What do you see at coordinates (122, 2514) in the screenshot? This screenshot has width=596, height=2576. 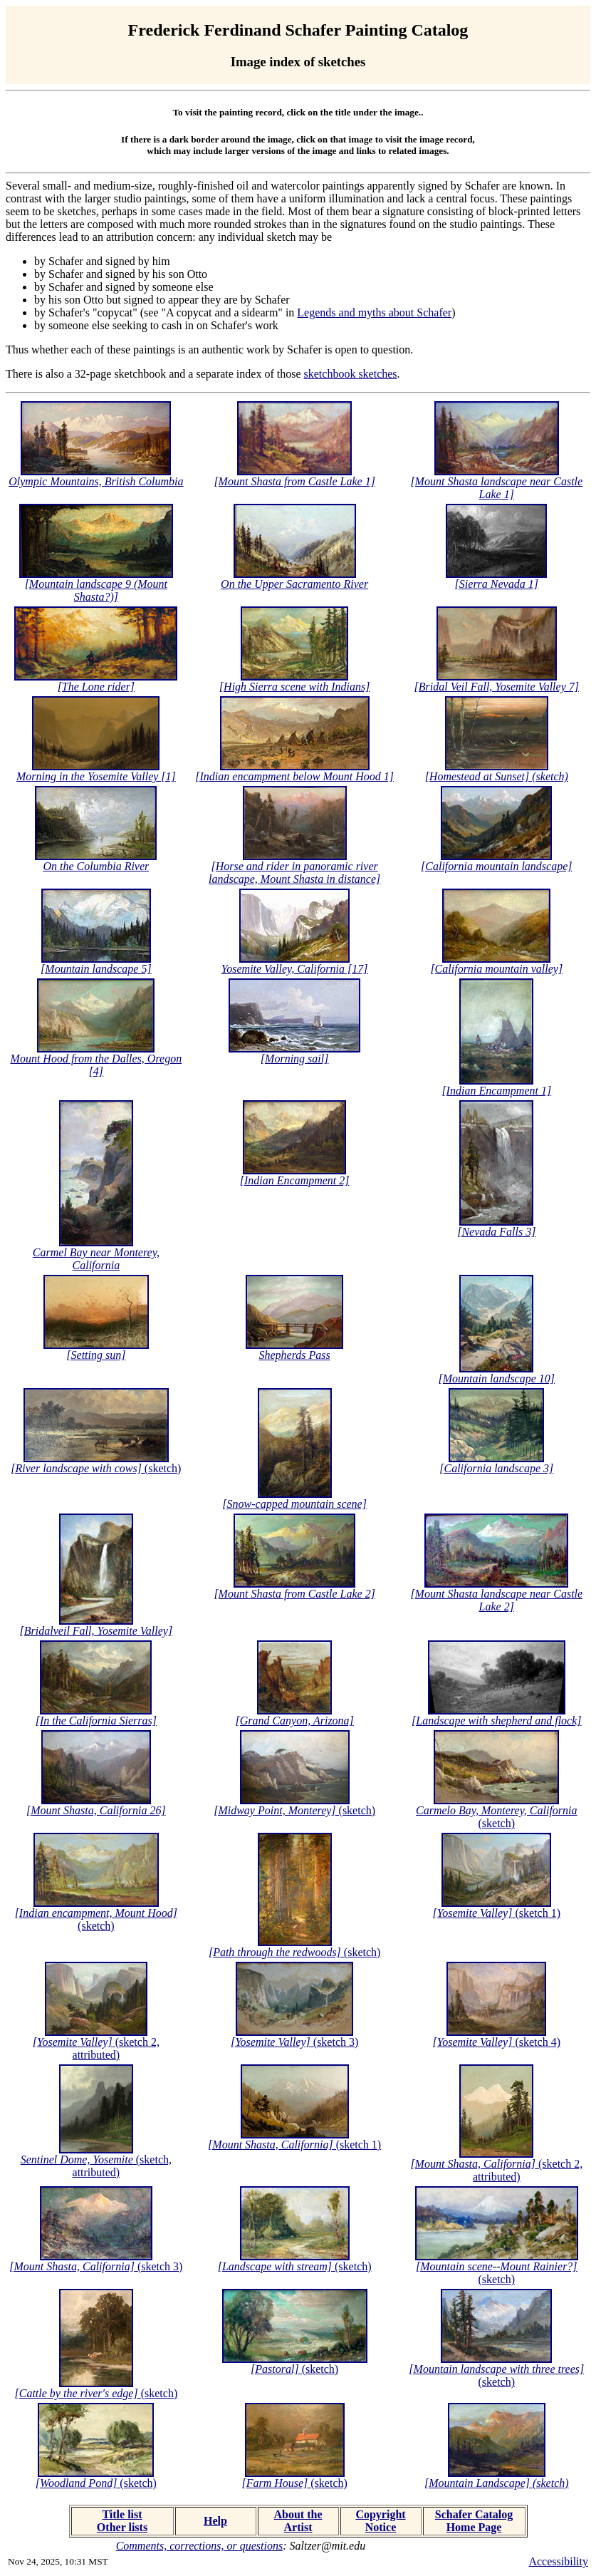 I see `Title list` at bounding box center [122, 2514].